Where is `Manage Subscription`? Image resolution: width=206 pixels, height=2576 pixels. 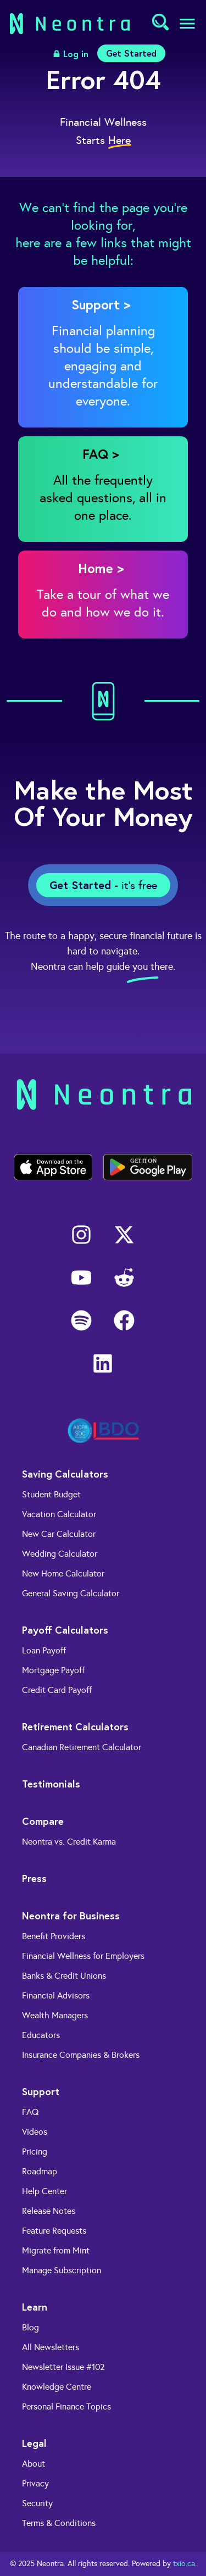
Manage Subscription is located at coordinates (61, 2270).